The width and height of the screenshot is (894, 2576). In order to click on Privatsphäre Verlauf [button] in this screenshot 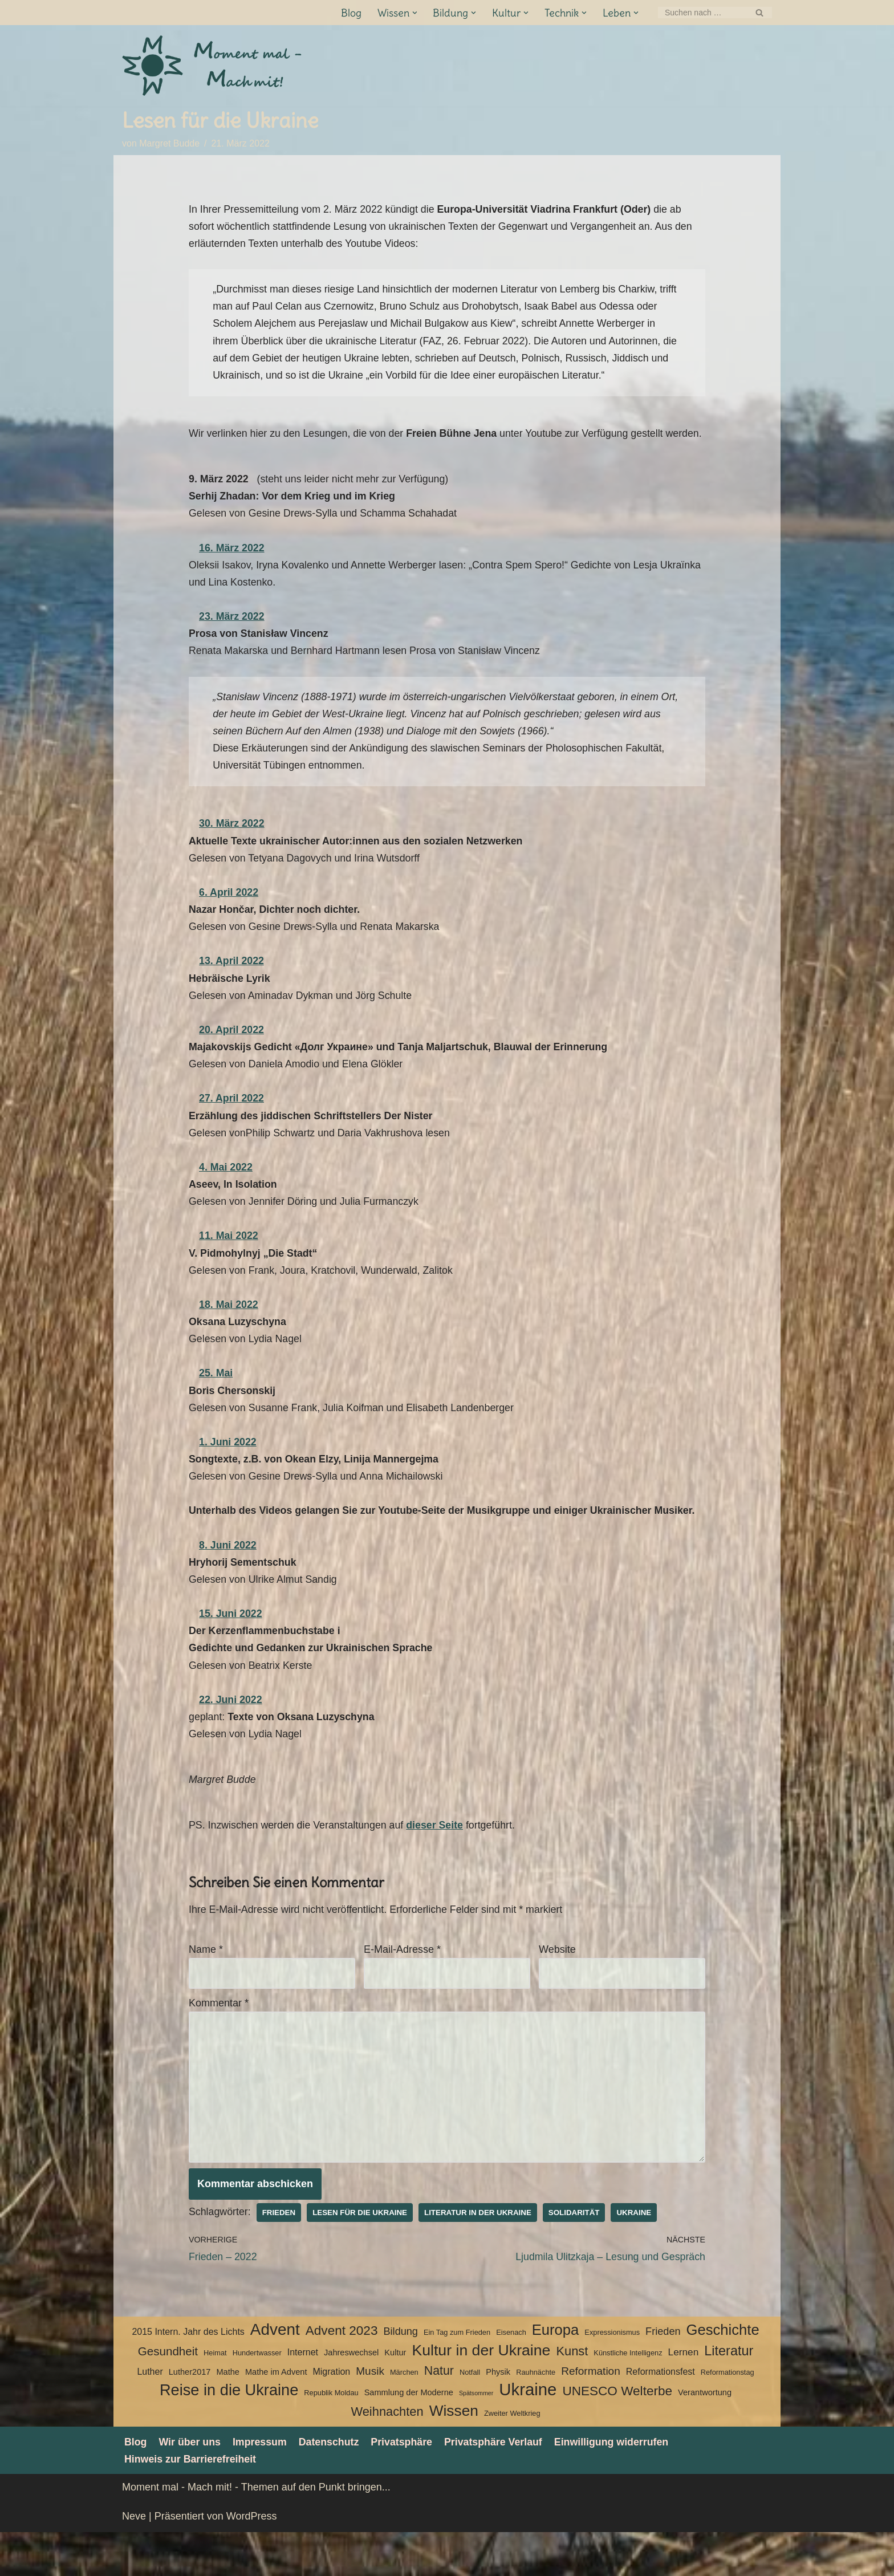, I will do `click(497, 2486)`.